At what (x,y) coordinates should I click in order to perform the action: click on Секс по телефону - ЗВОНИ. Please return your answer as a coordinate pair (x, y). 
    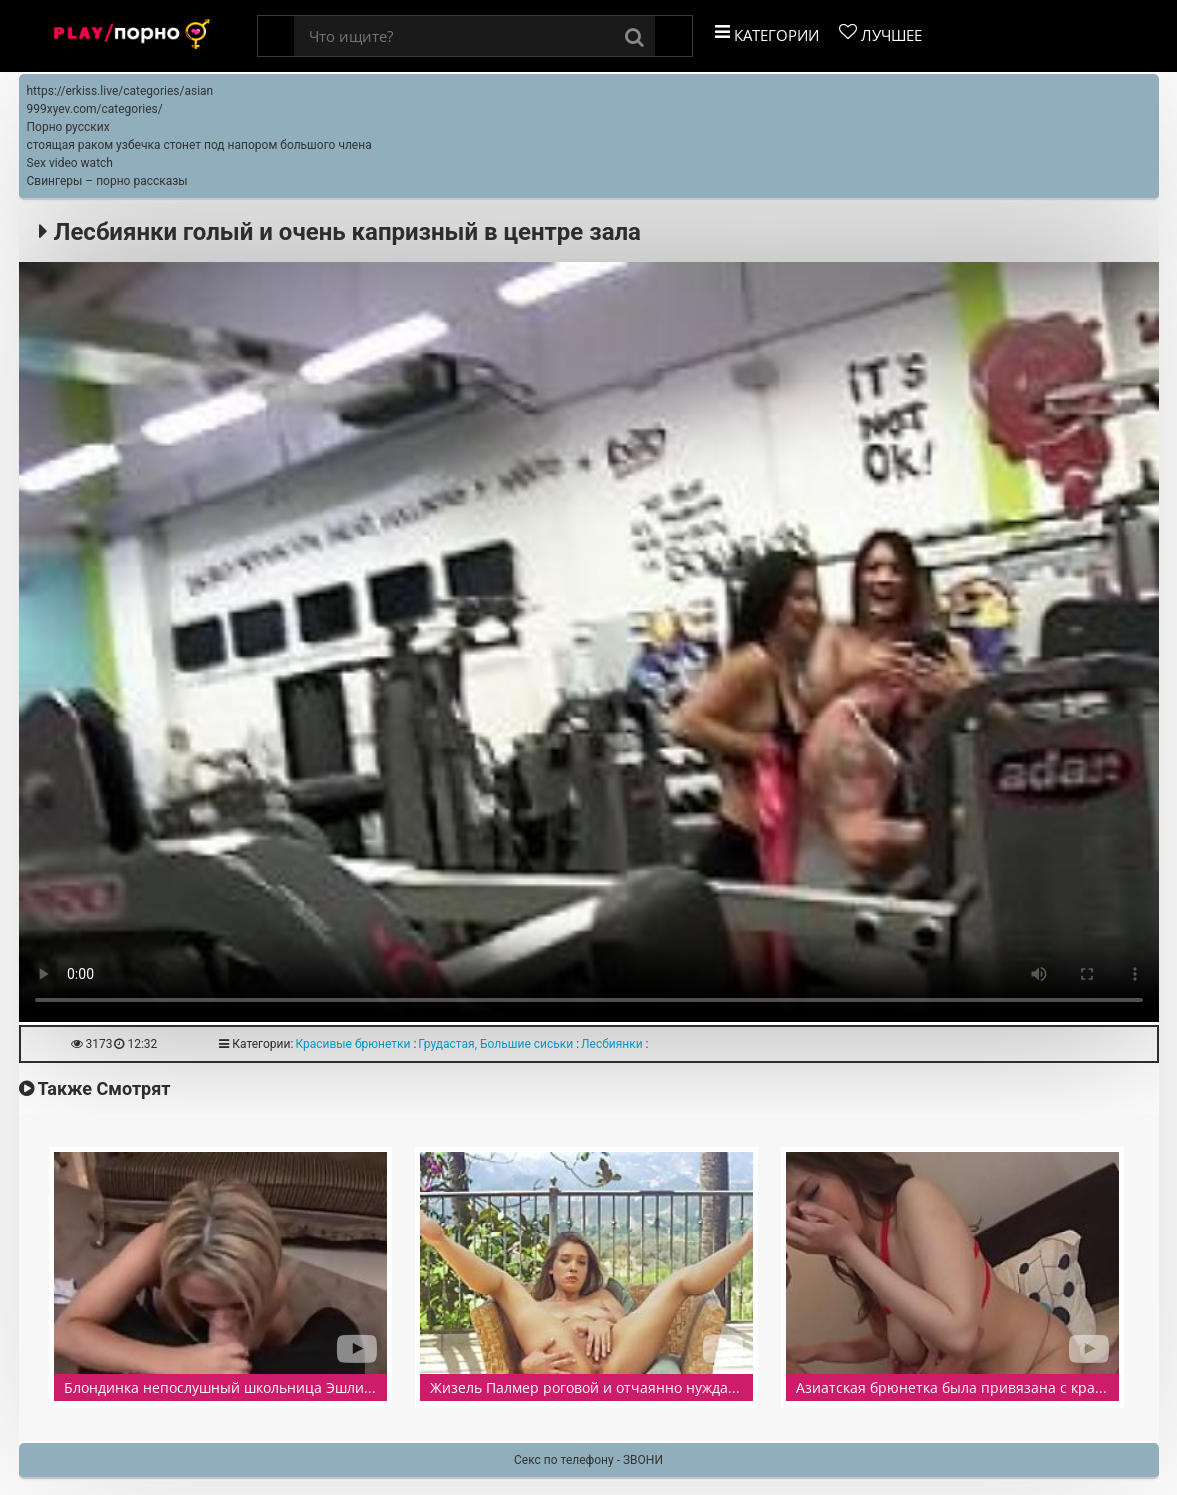
    Looking at the image, I should click on (588, 1460).